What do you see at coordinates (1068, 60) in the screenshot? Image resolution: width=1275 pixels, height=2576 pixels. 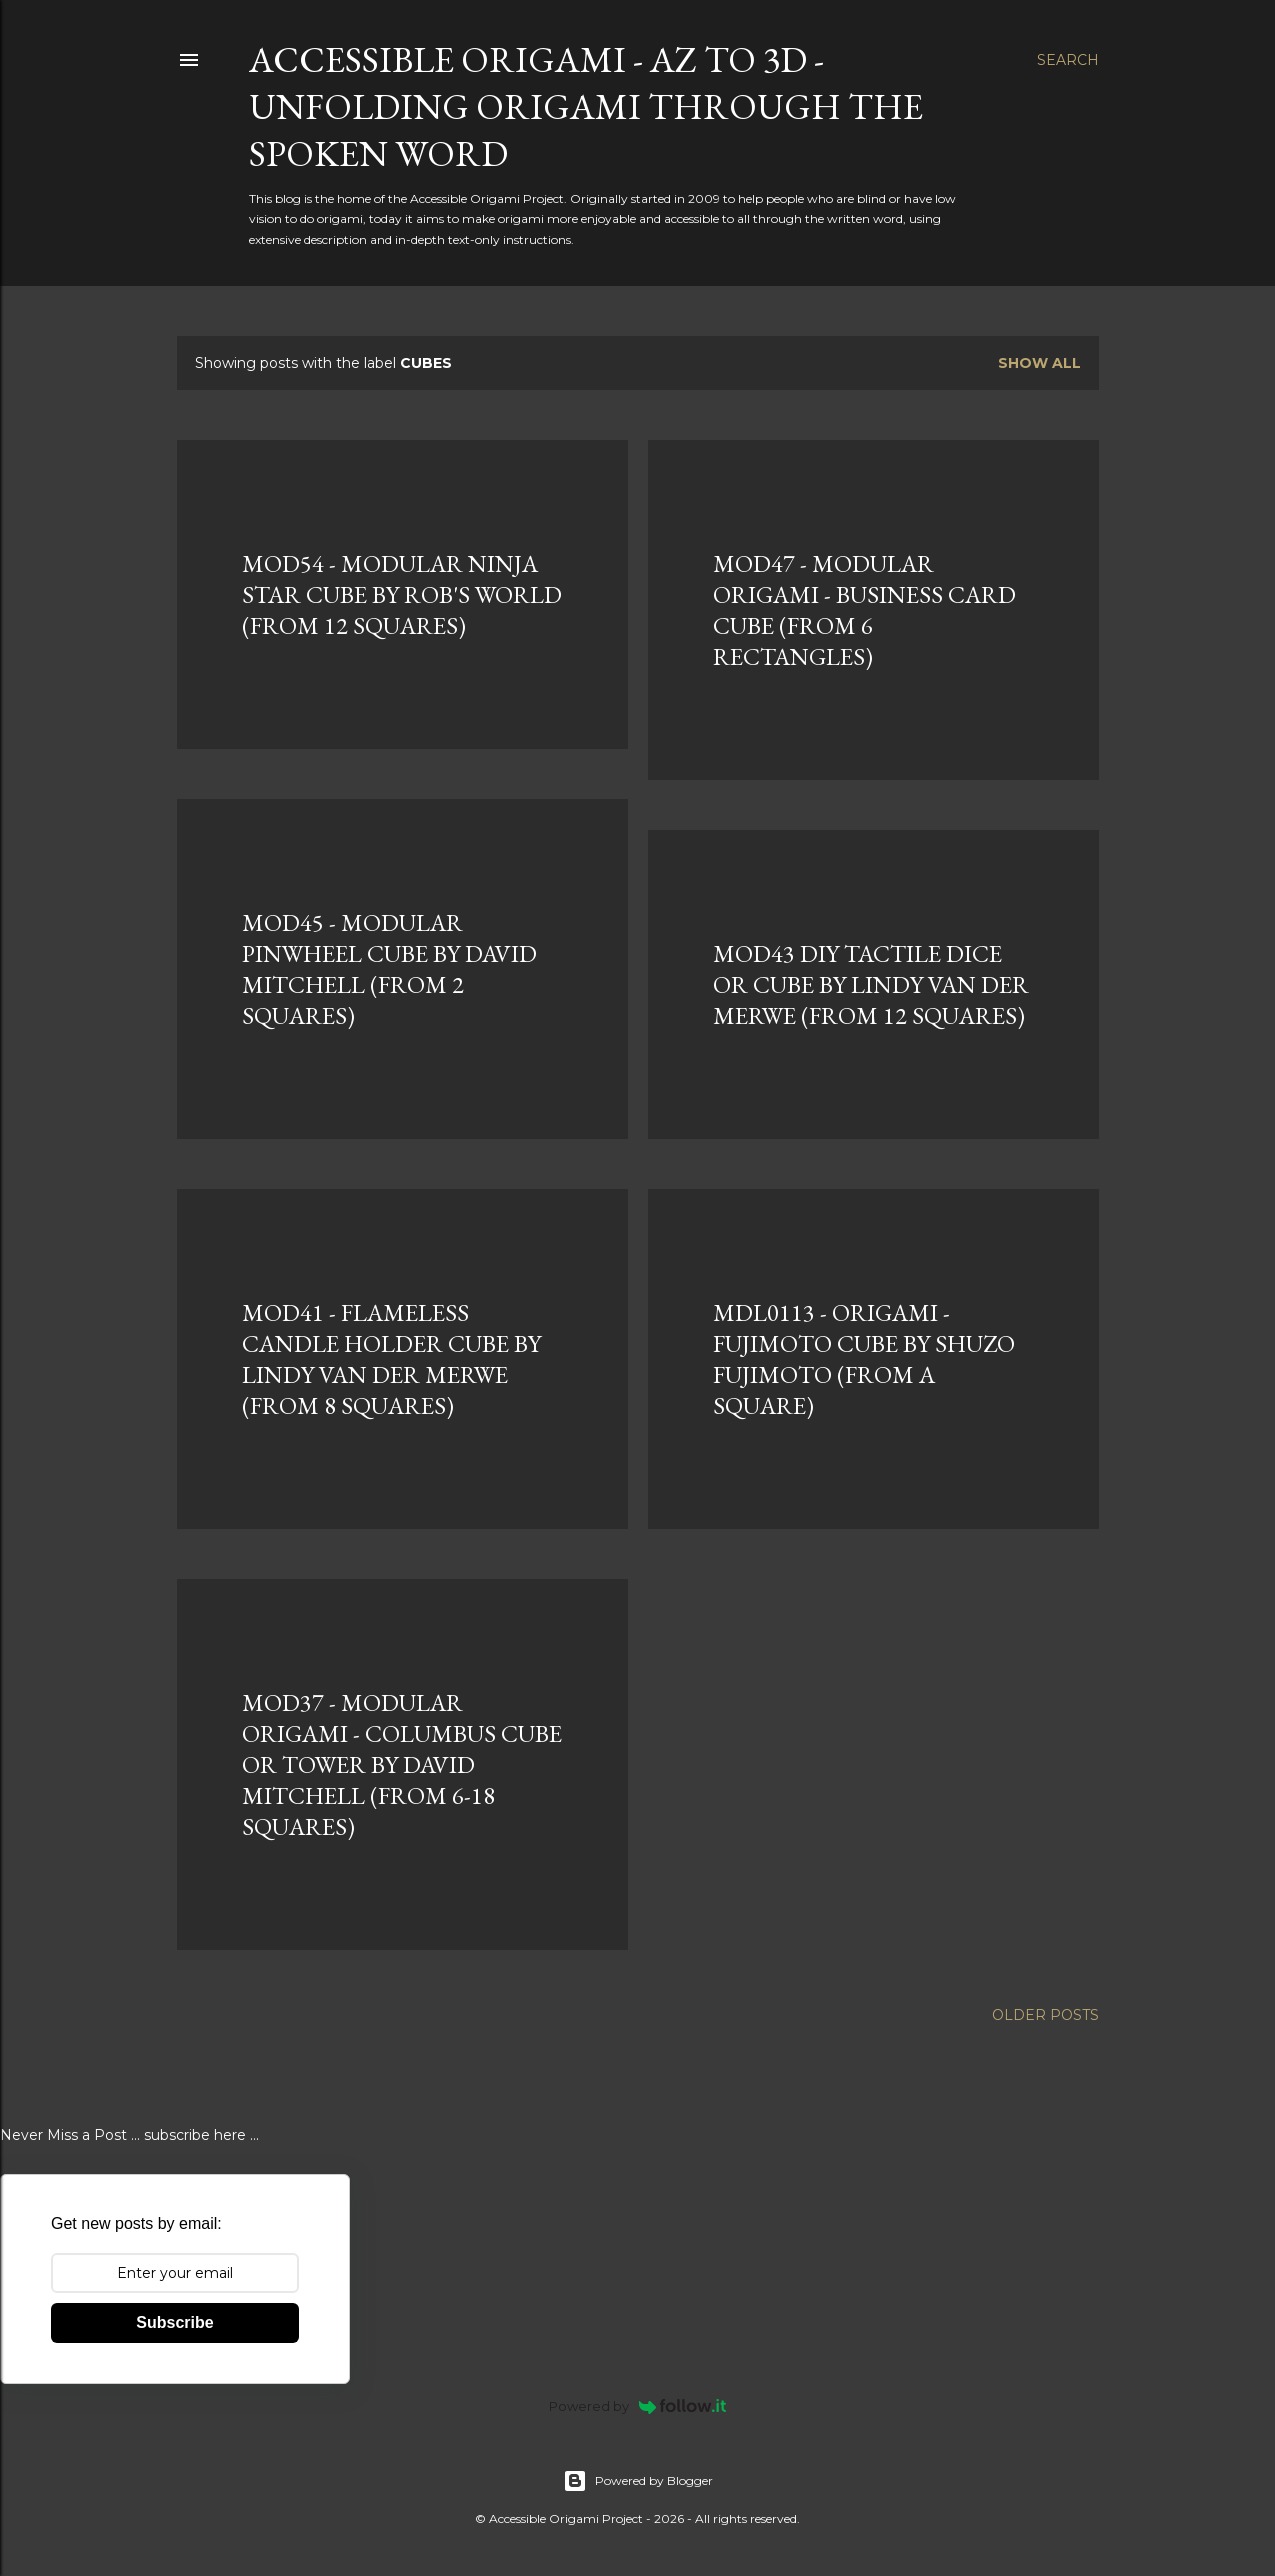 I see `[Search]` at bounding box center [1068, 60].